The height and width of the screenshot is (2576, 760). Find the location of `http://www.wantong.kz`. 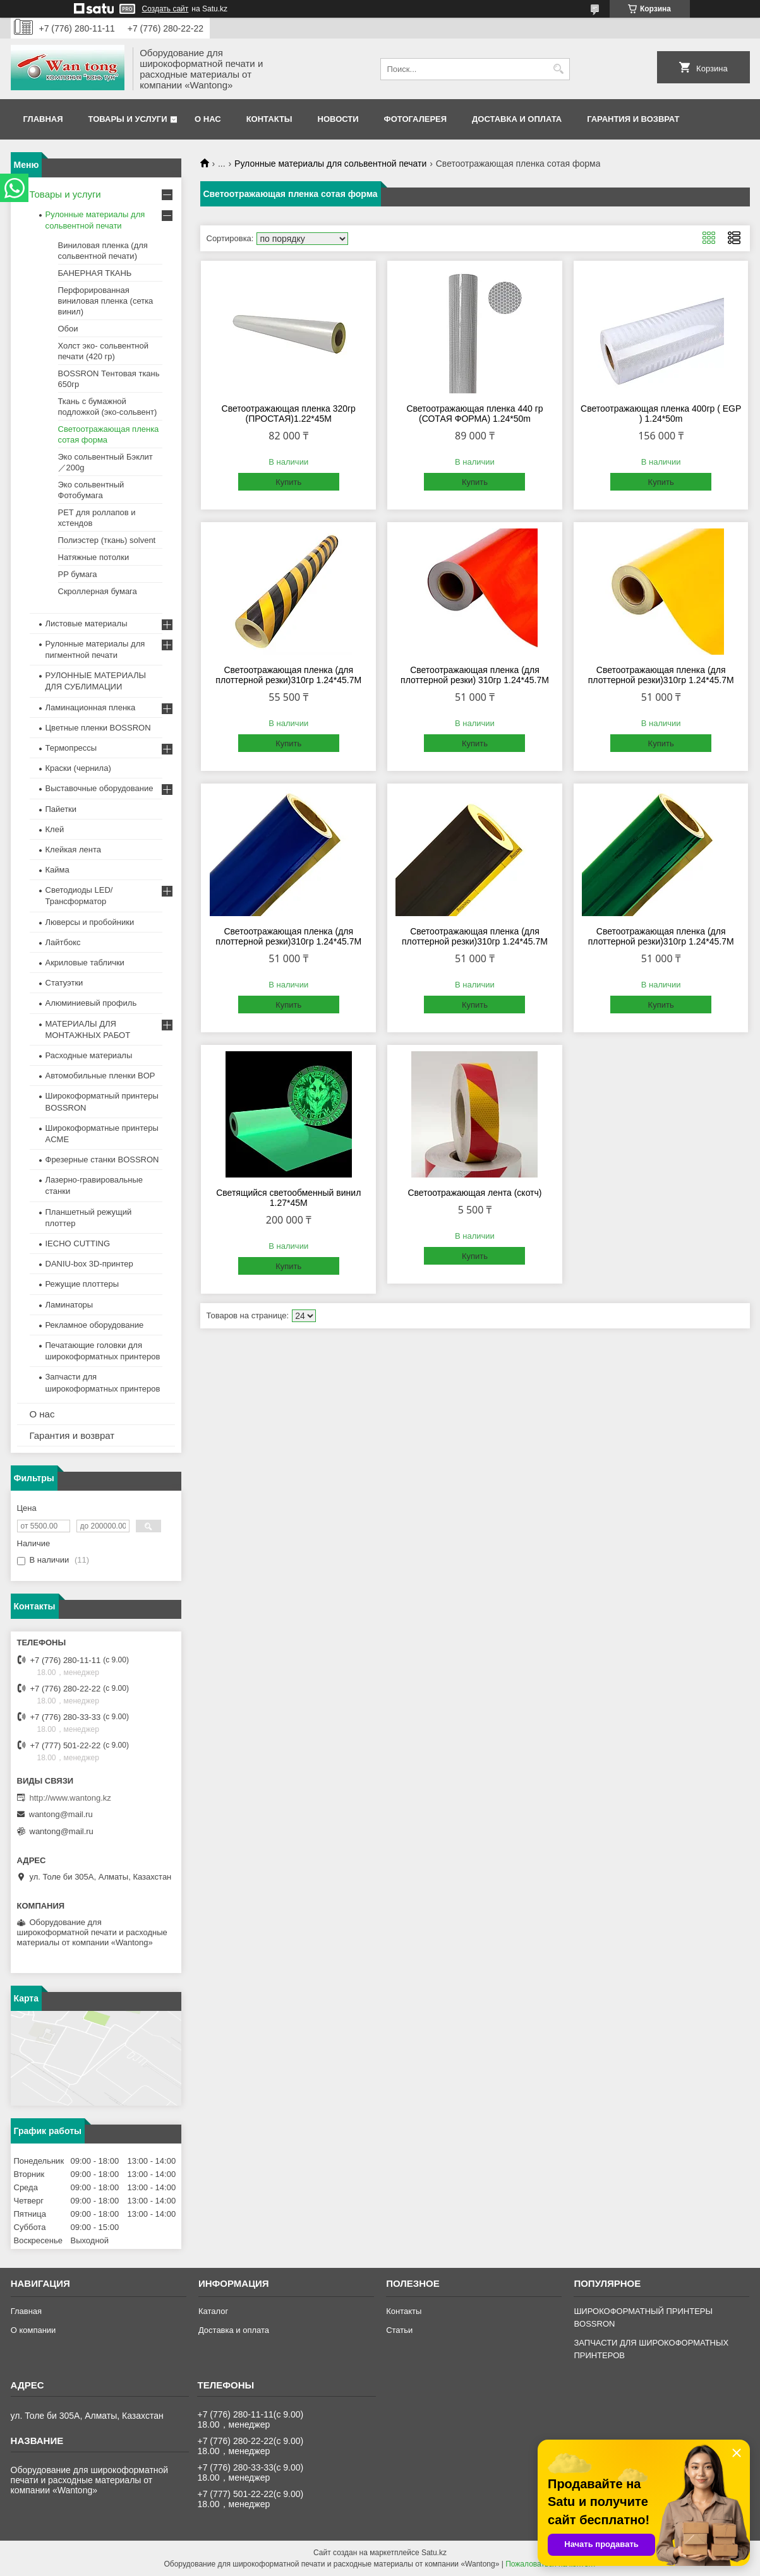

http://www.wantong.kz is located at coordinates (70, 1798).